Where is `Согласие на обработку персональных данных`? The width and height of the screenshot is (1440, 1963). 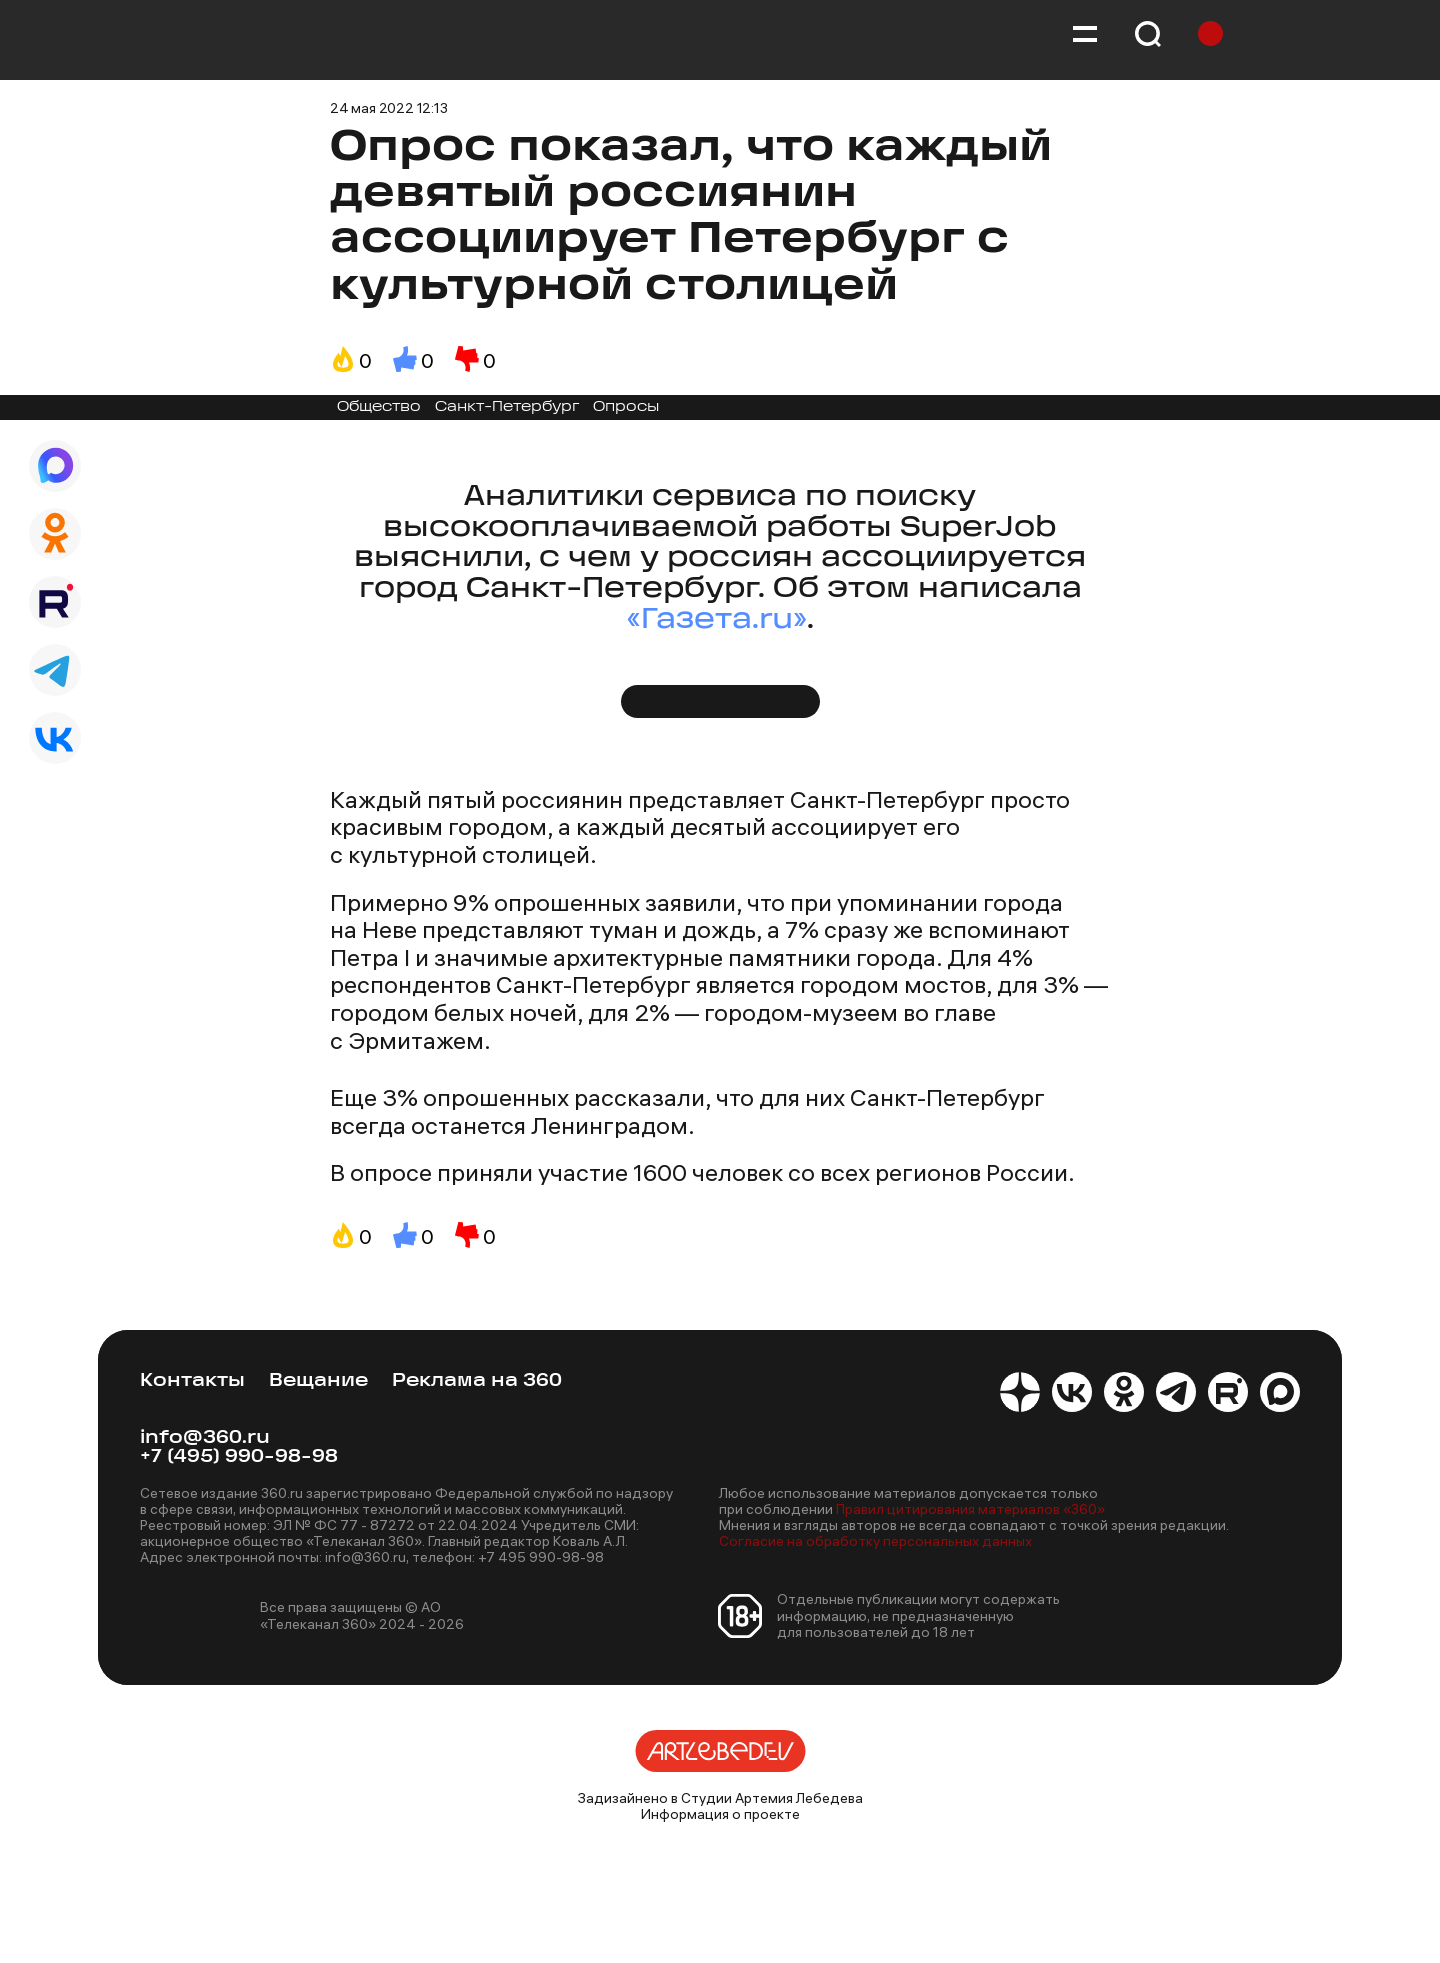
Согласие на обработку персональных данных is located at coordinates (875, 1541).